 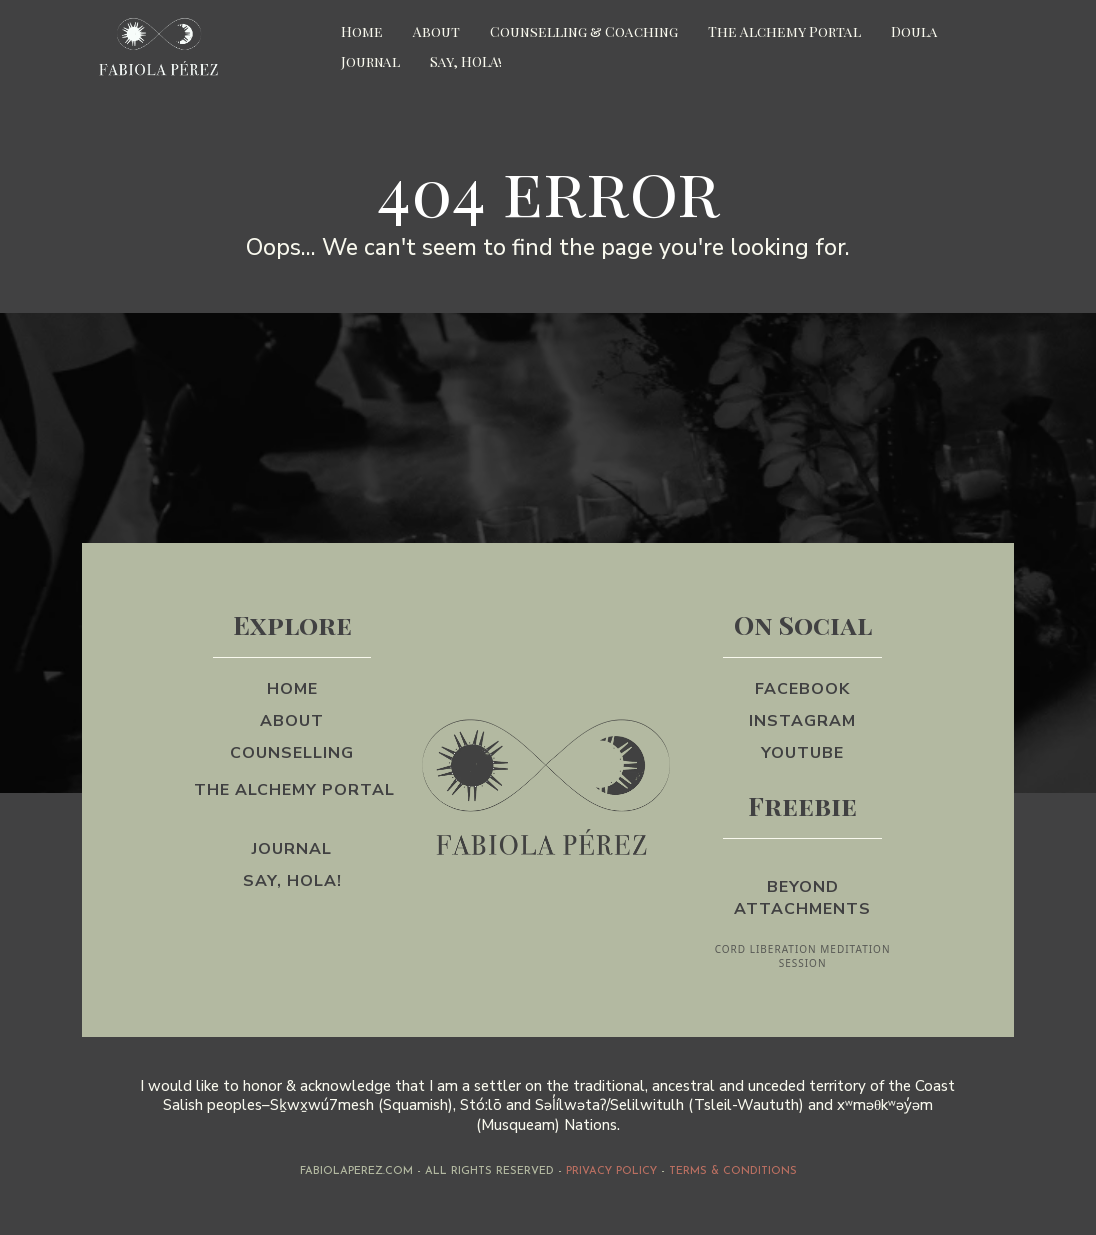 I want to click on Say, HOLA!, so click(x=466, y=61).